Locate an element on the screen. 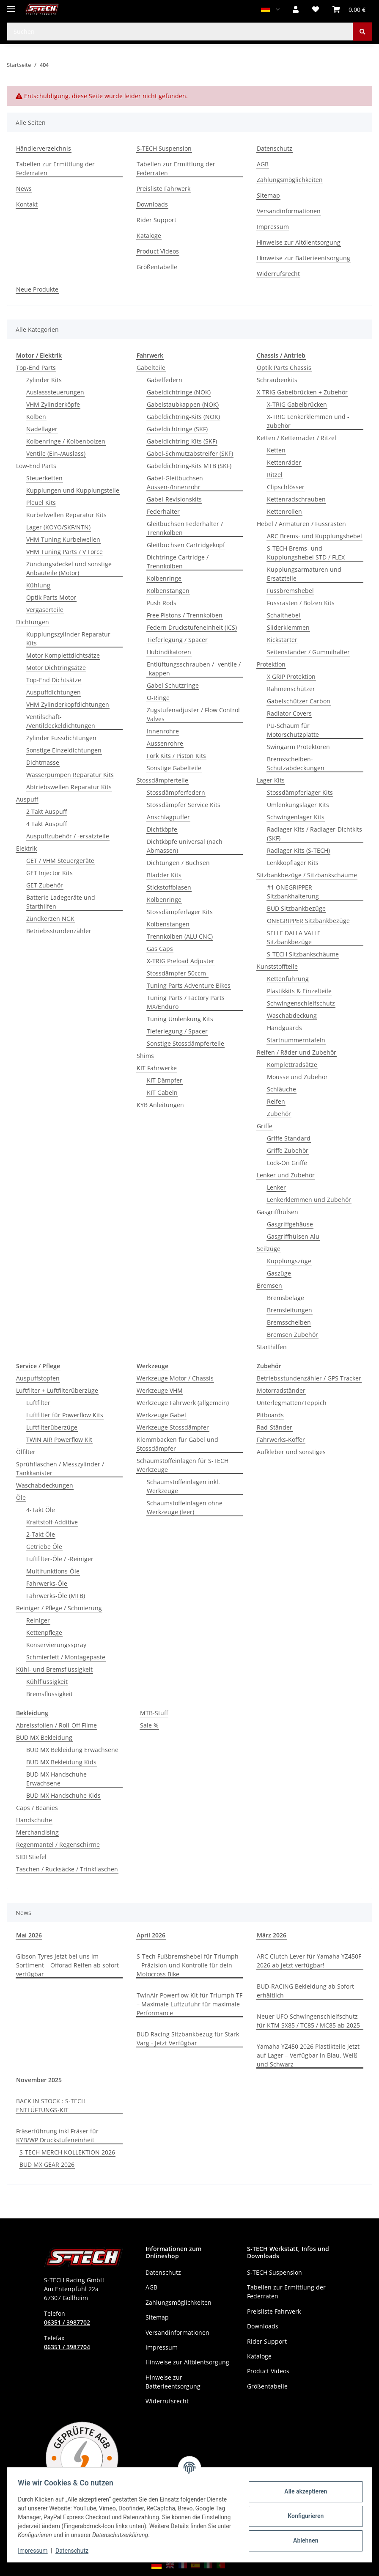 The height and width of the screenshot is (2576, 379). BUD MX Handschuhe Kids is located at coordinates (63, 1795).